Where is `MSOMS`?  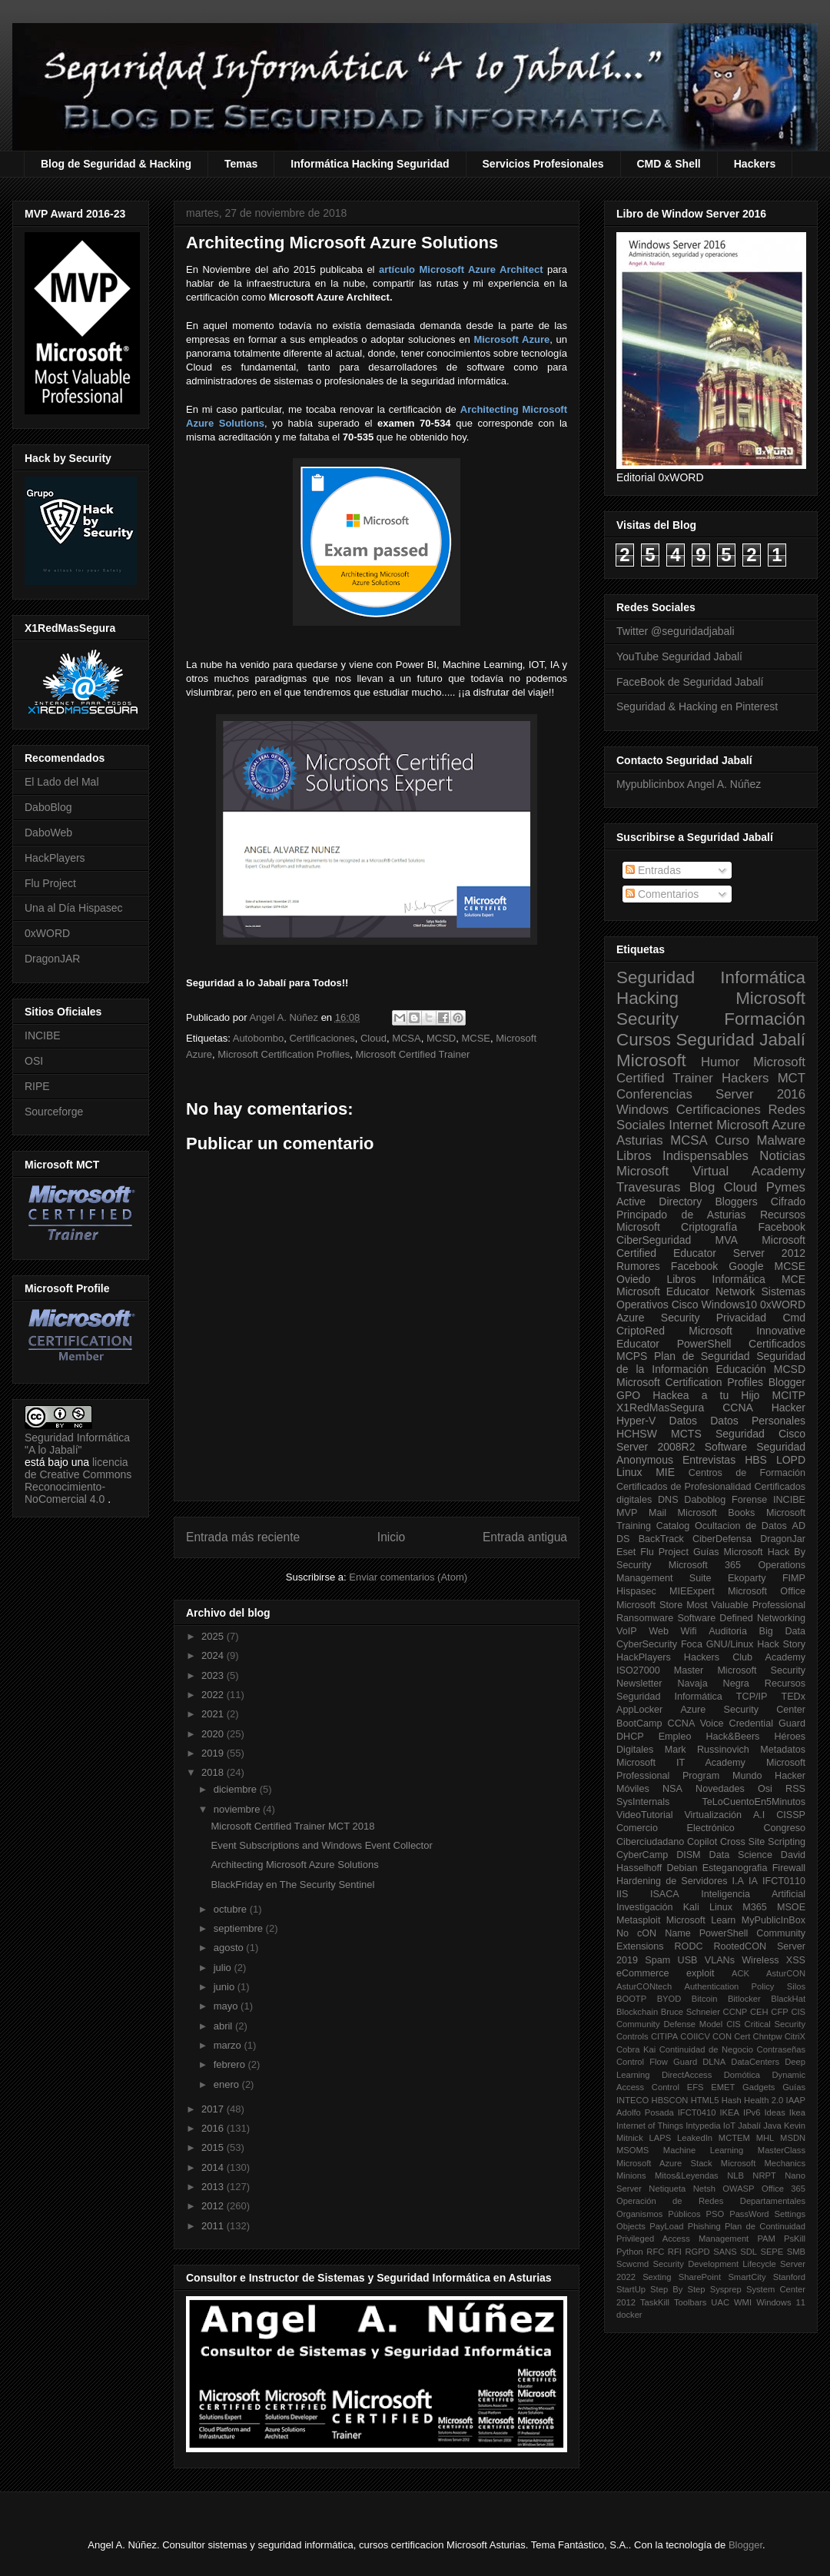
MSOMS is located at coordinates (632, 2150).